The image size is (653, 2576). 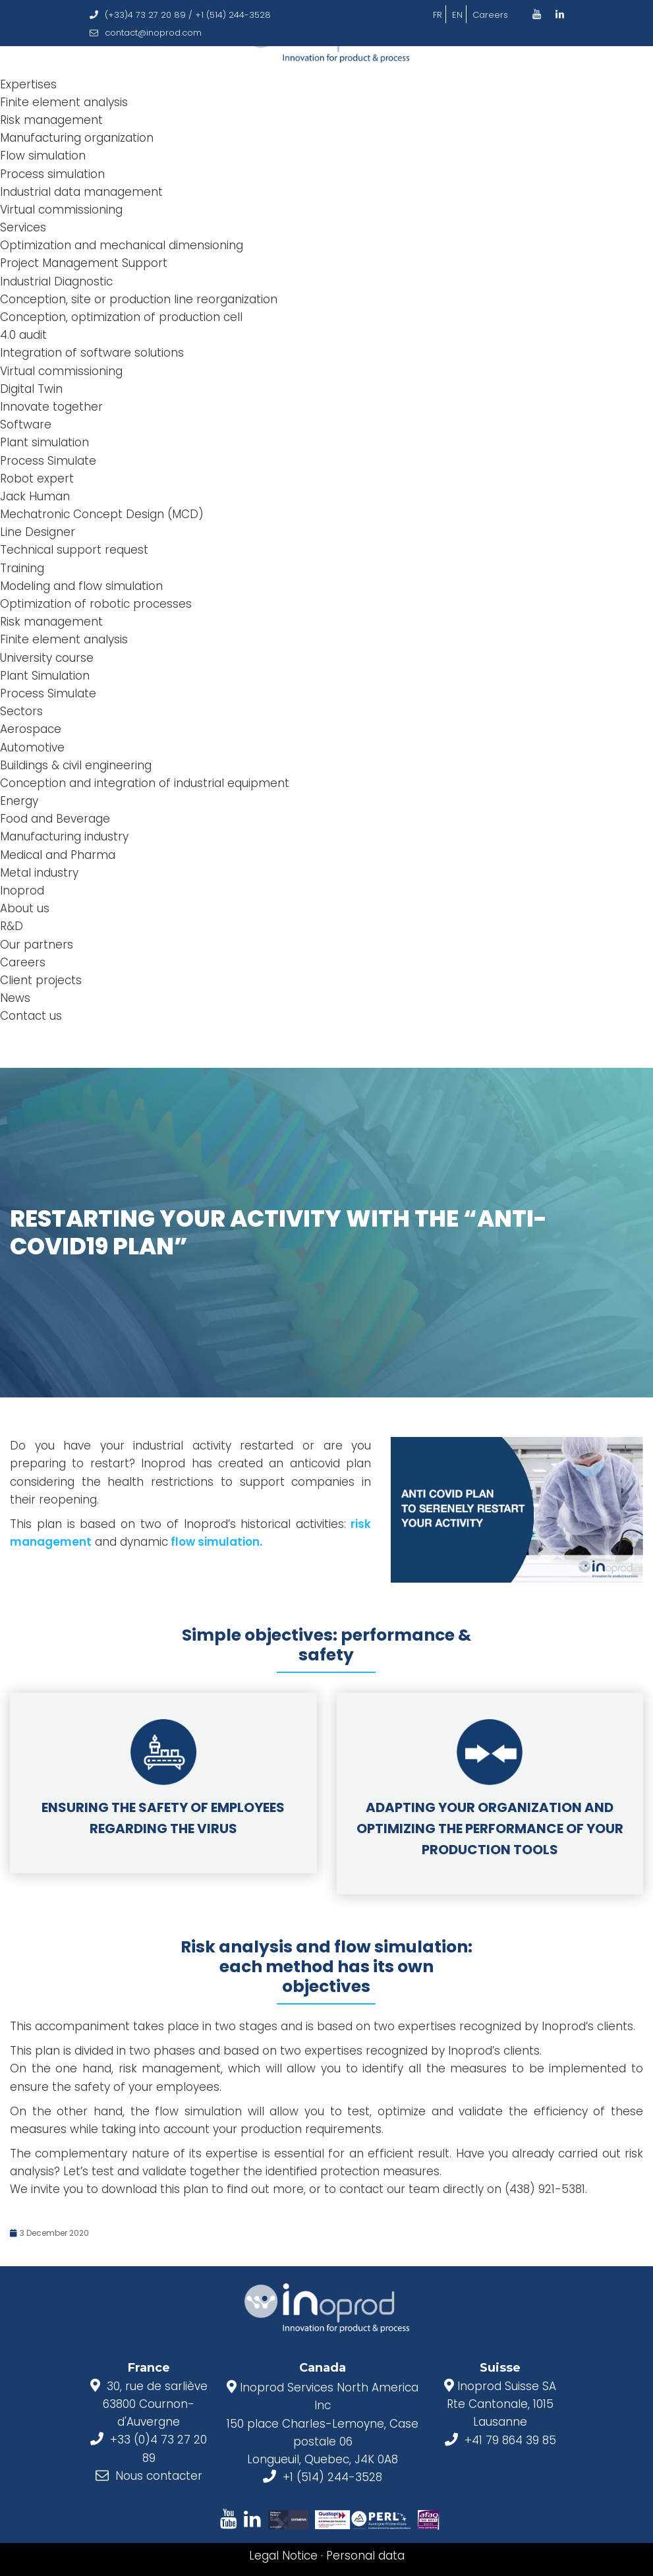 What do you see at coordinates (19, 801) in the screenshot?
I see `Energy` at bounding box center [19, 801].